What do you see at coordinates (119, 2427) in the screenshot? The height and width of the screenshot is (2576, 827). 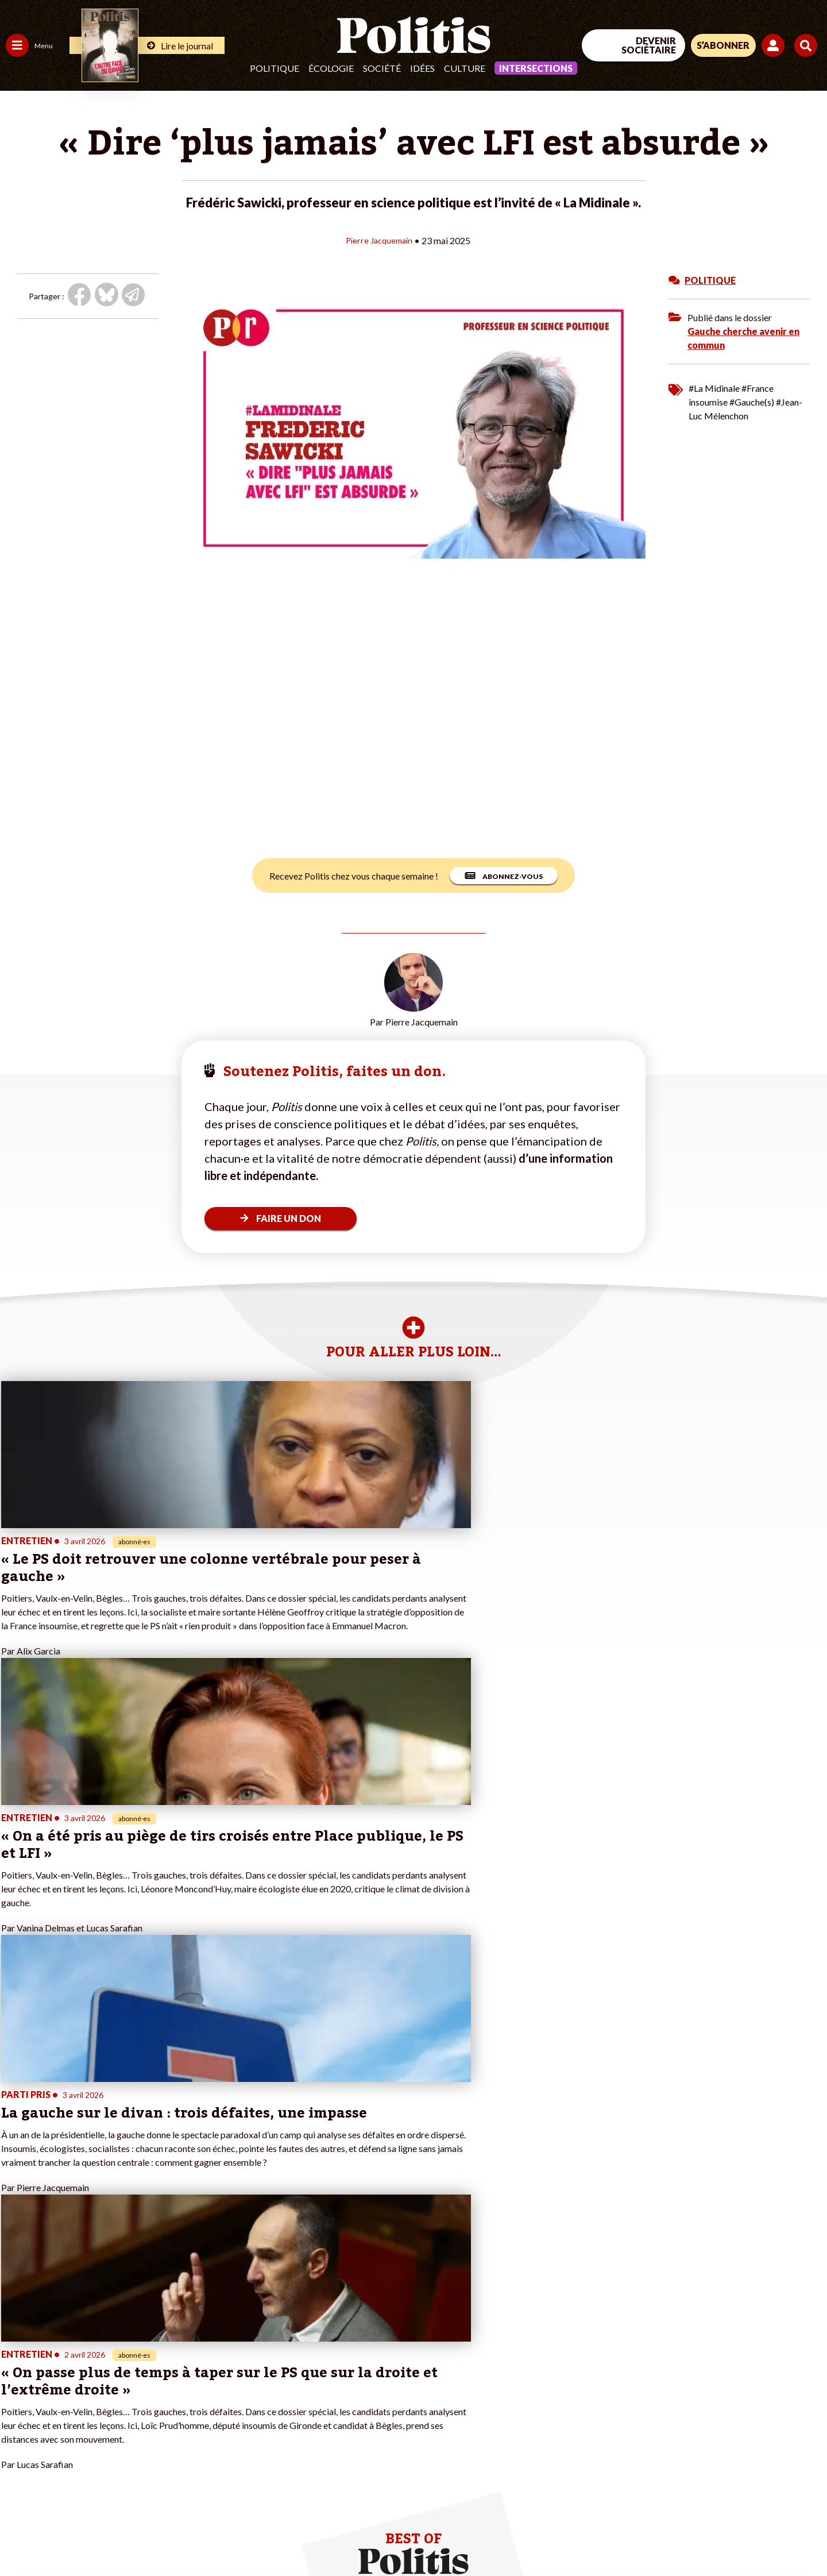 I see `Mon compte` at bounding box center [119, 2427].